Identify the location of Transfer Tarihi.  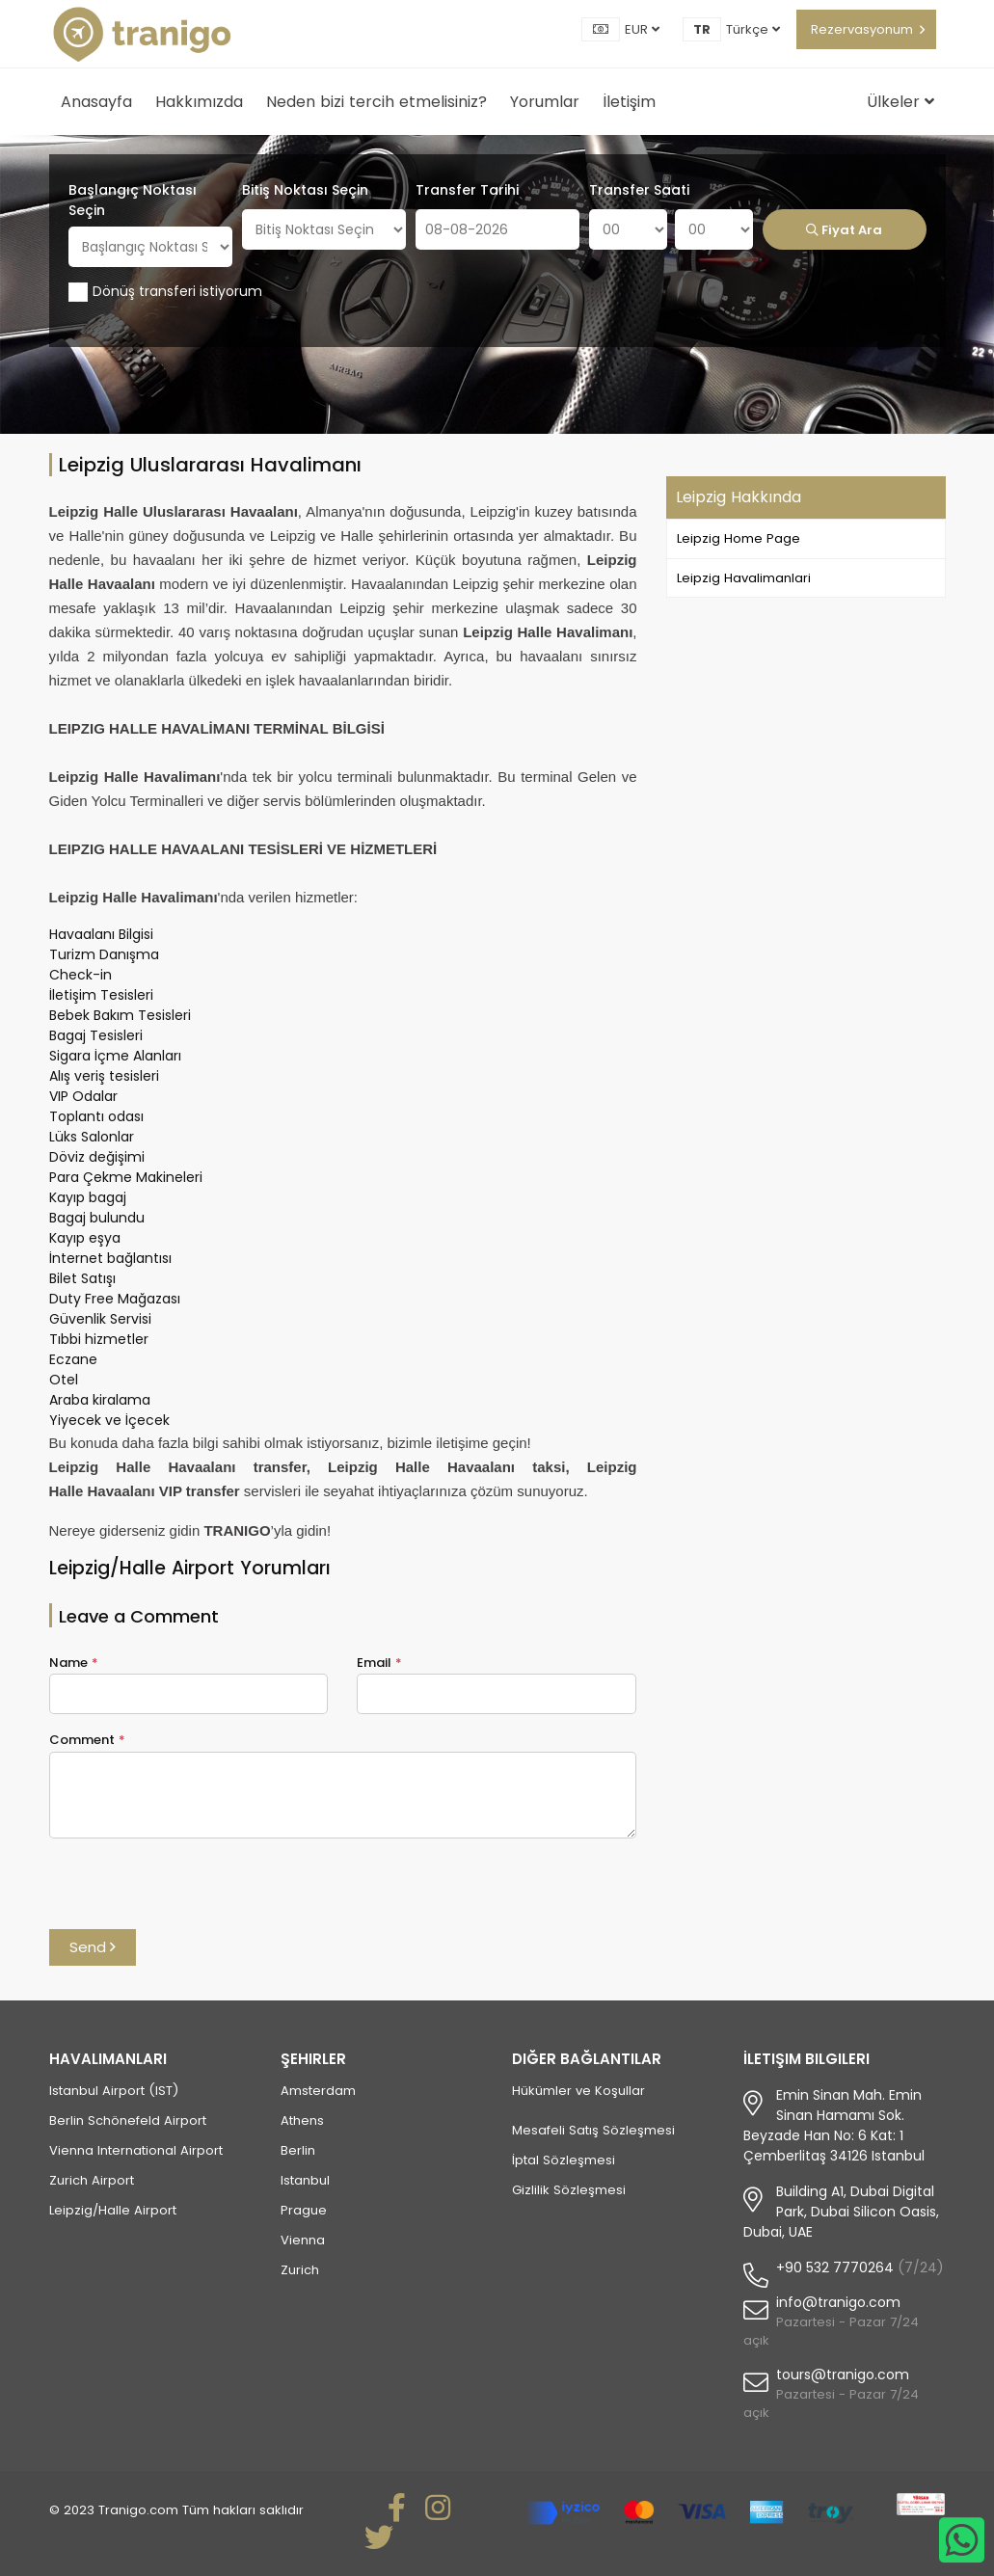
(467, 190).